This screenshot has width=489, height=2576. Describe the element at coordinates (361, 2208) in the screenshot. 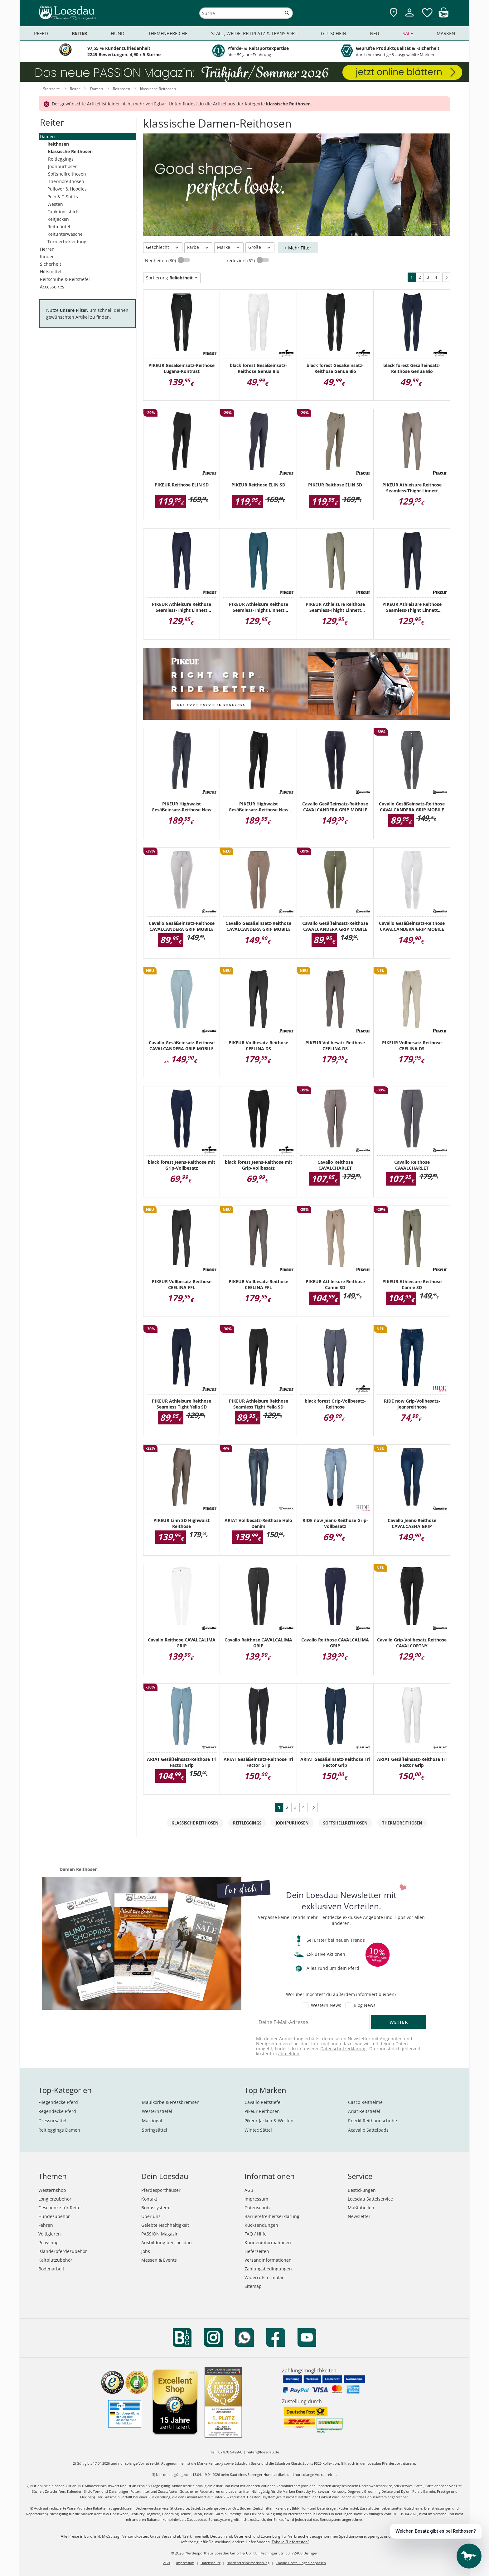

I see `Maßtabellen` at that location.